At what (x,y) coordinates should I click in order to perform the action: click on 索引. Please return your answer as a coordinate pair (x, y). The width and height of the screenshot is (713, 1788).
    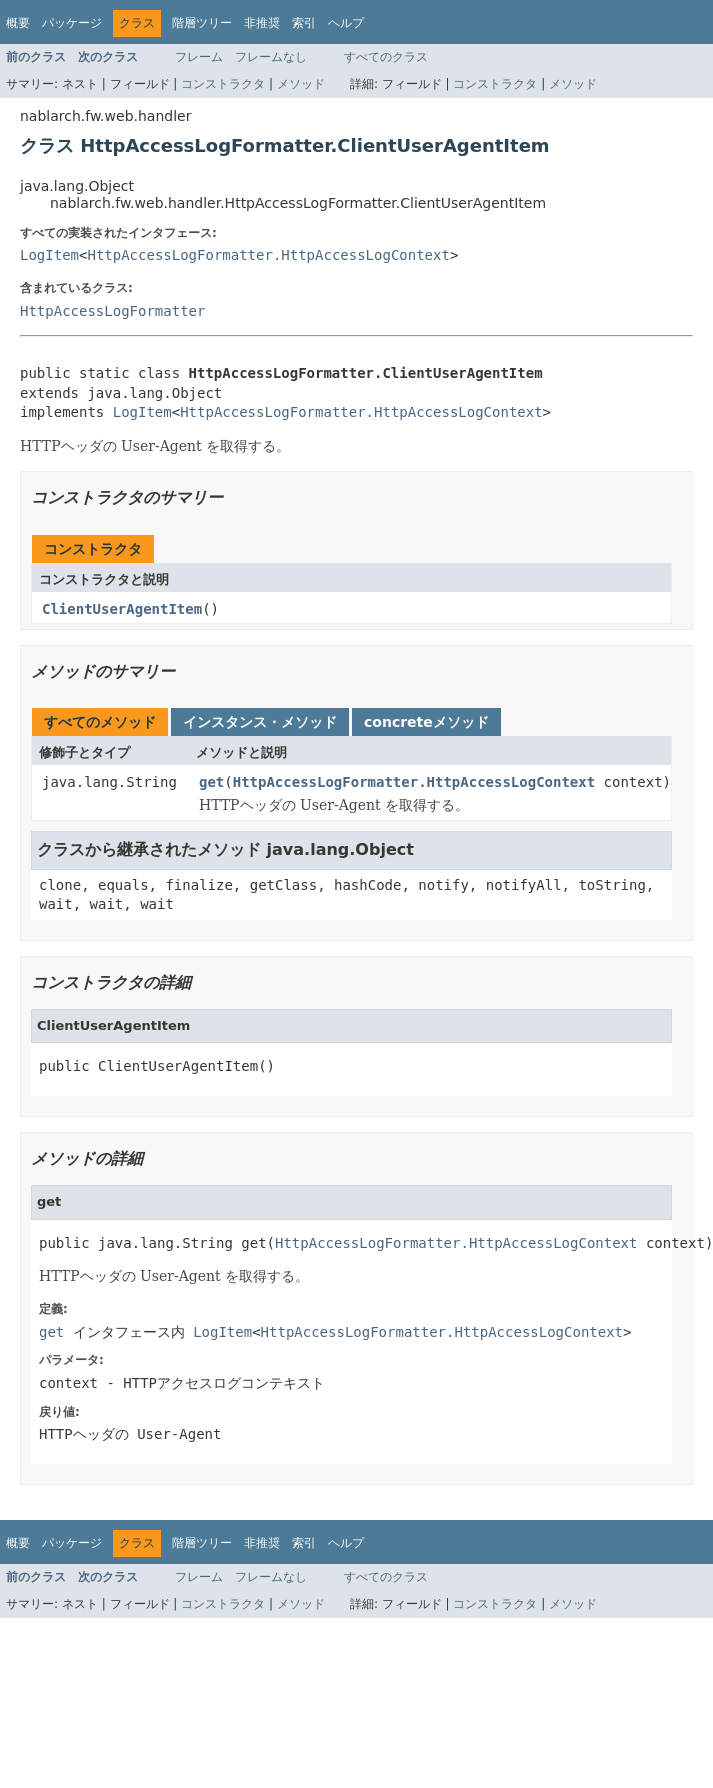
    Looking at the image, I should click on (304, 23).